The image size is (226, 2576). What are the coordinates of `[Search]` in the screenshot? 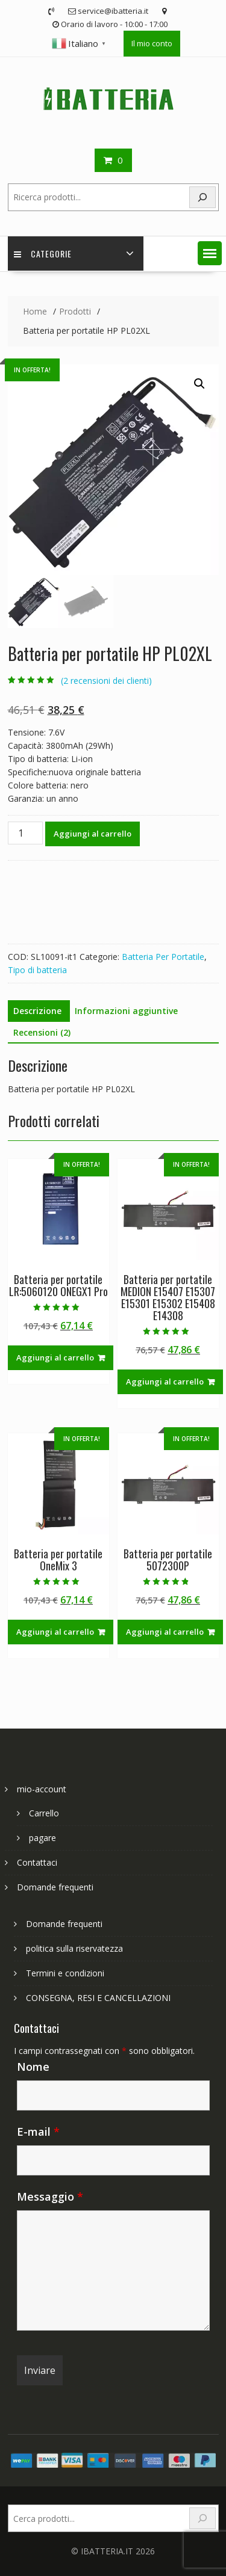 It's located at (202, 197).